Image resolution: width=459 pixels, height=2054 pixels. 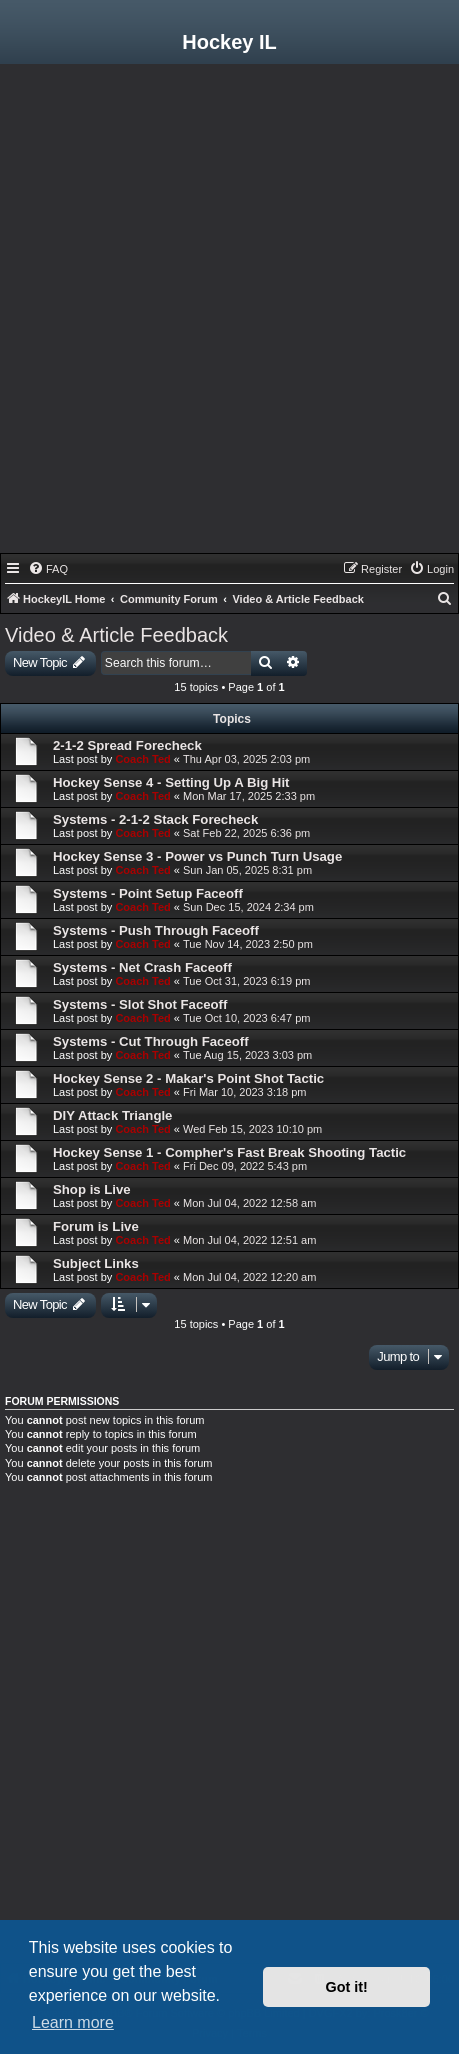 What do you see at coordinates (116, 635) in the screenshot?
I see `Video & Article Feedback` at bounding box center [116, 635].